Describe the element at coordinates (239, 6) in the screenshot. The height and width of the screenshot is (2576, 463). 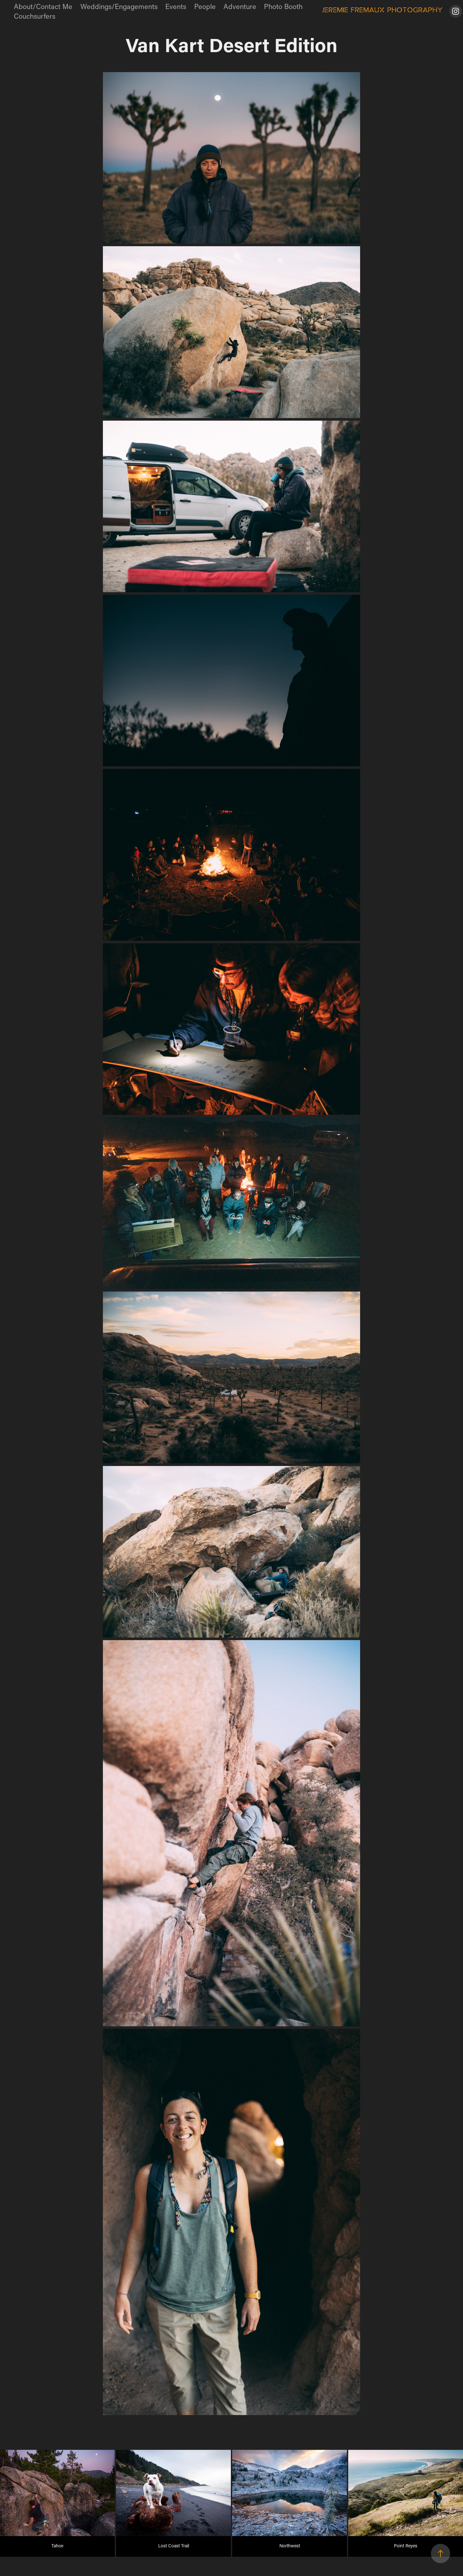
I see `Adventure` at that location.